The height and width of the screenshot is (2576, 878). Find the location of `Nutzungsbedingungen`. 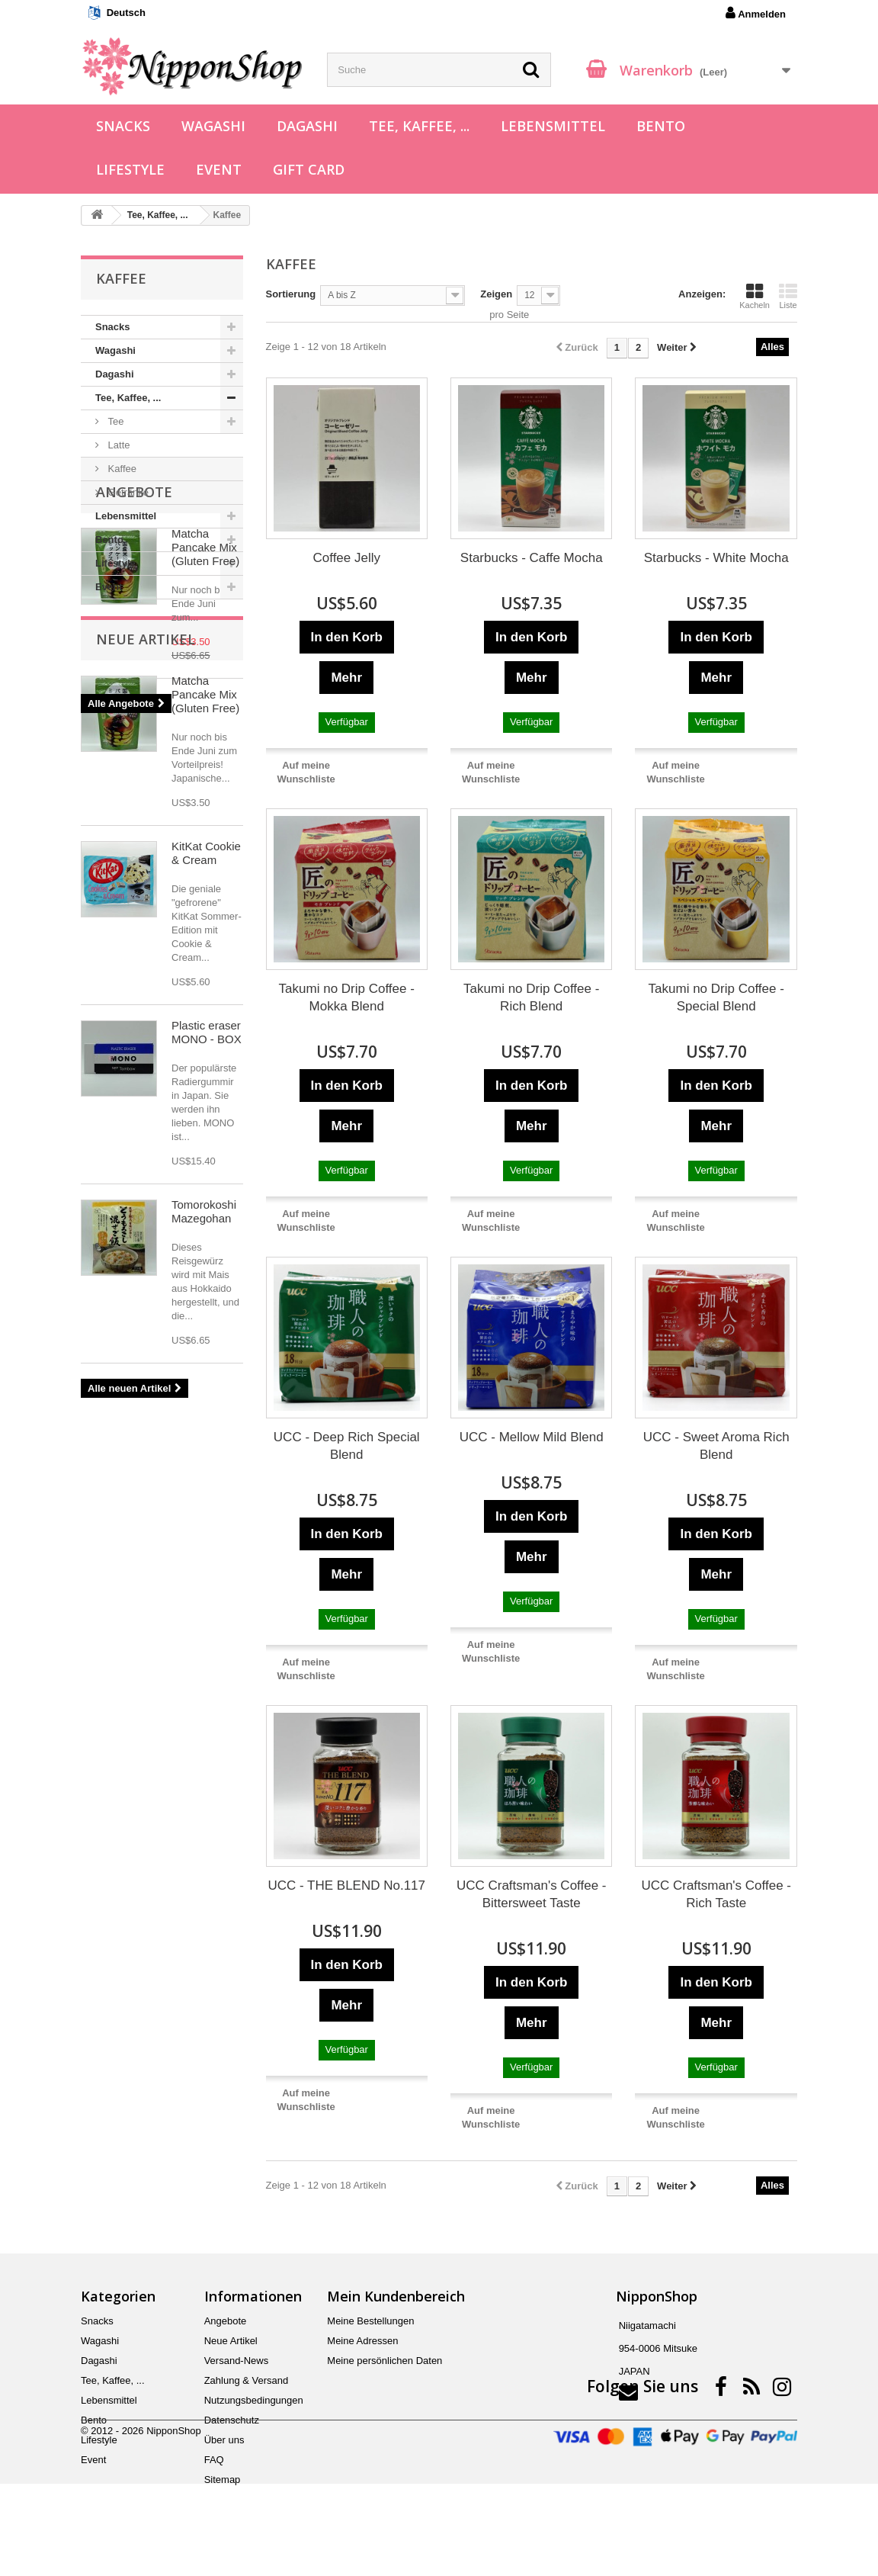

Nutzungsbedingungen is located at coordinates (253, 2400).